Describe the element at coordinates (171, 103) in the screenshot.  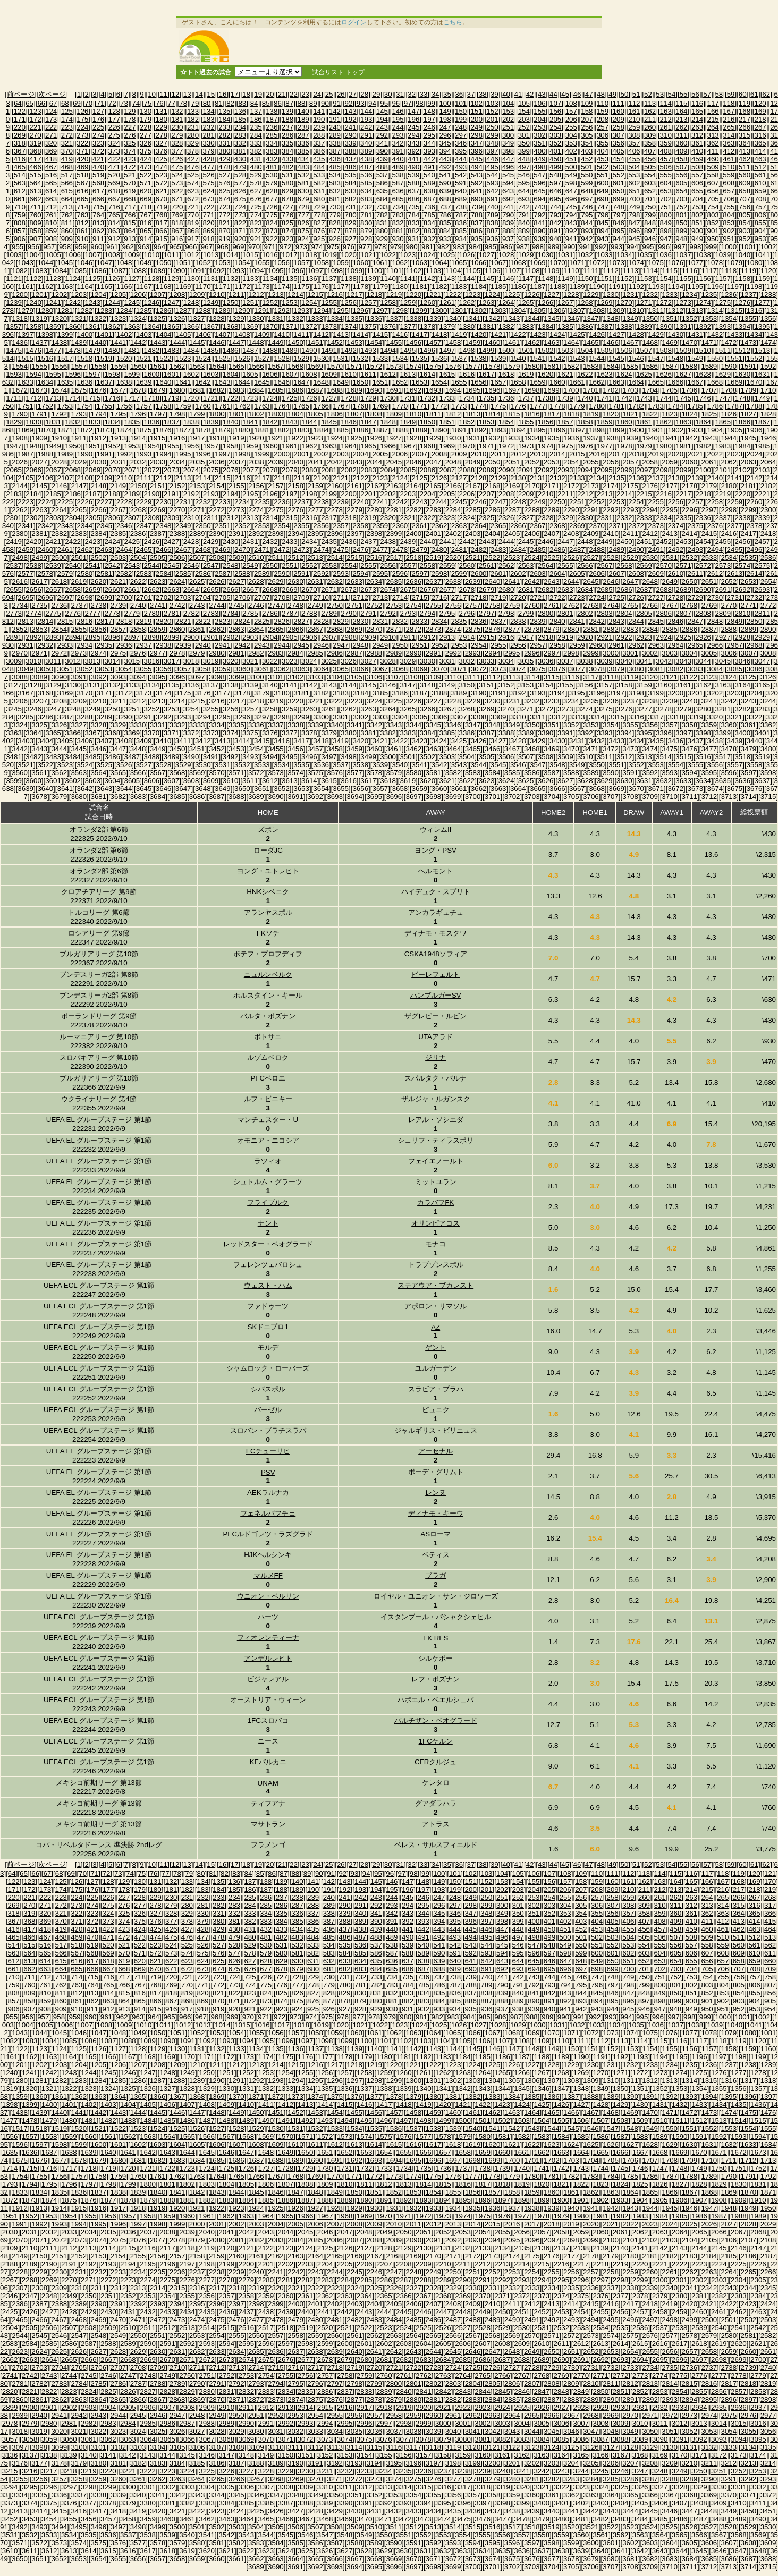
I see `[77]` at that location.